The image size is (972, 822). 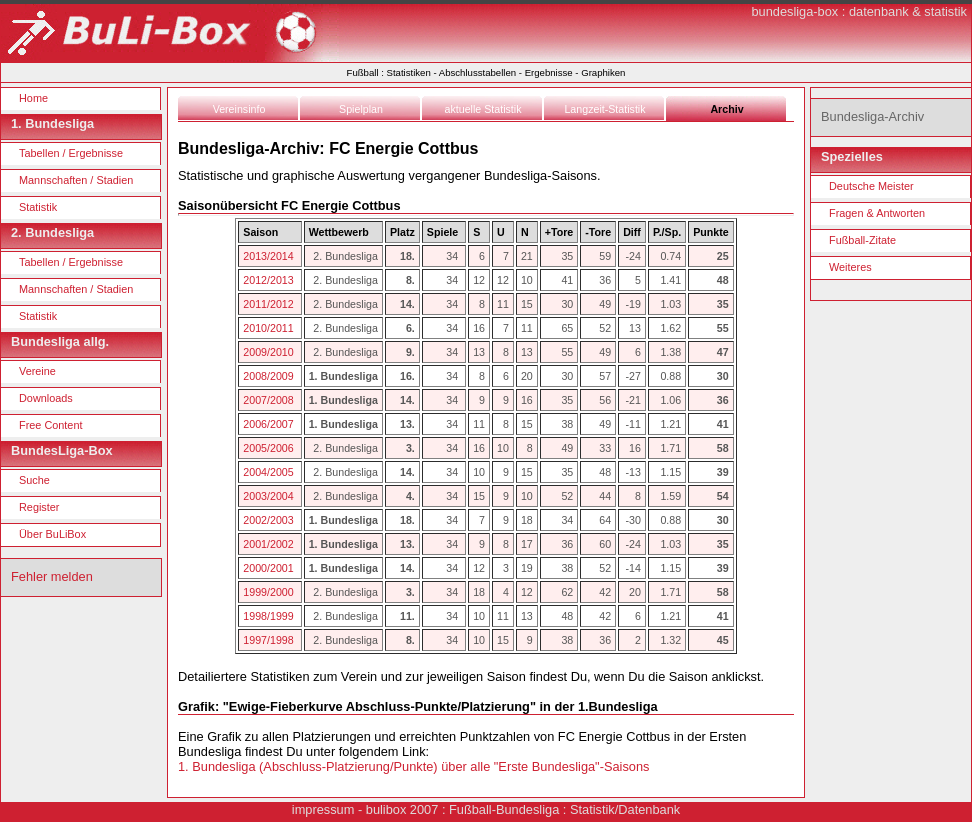 What do you see at coordinates (269, 424) in the screenshot?
I see `2006/2007` at bounding box center [269, 424].